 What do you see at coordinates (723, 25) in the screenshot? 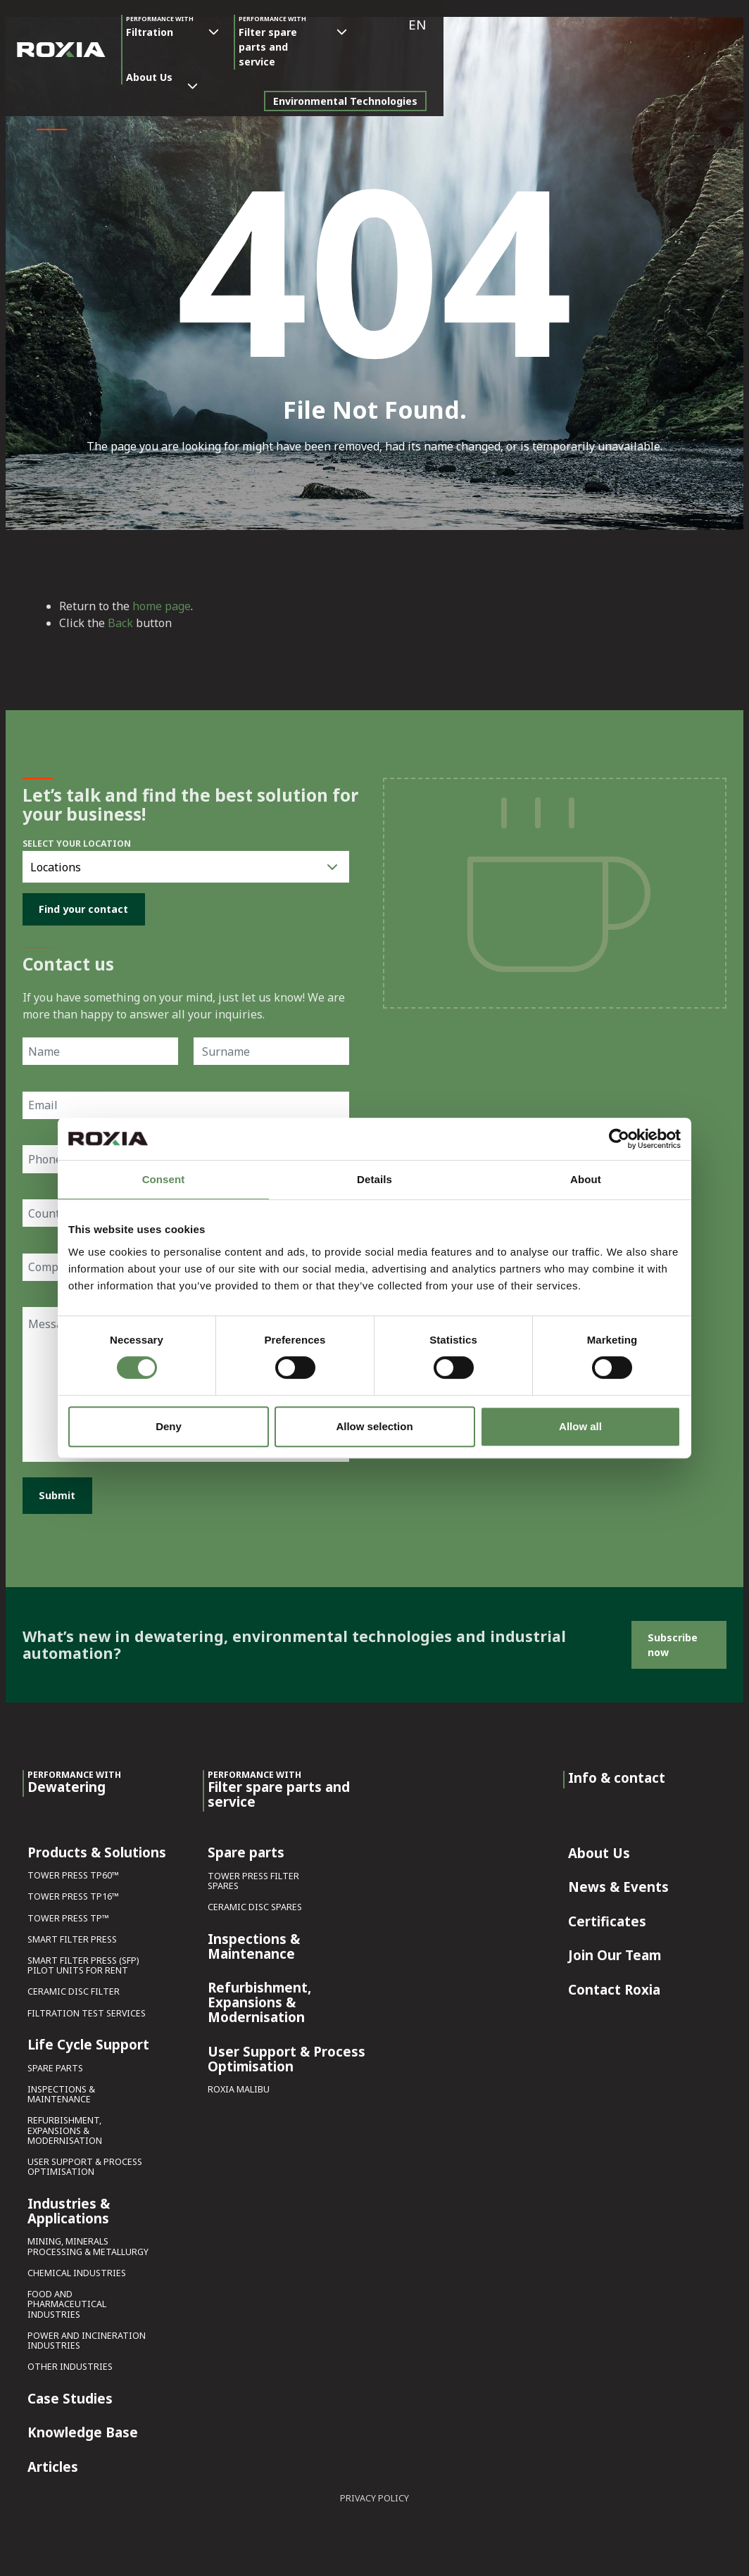
I see `[button]` at bounding box center [723, 25].